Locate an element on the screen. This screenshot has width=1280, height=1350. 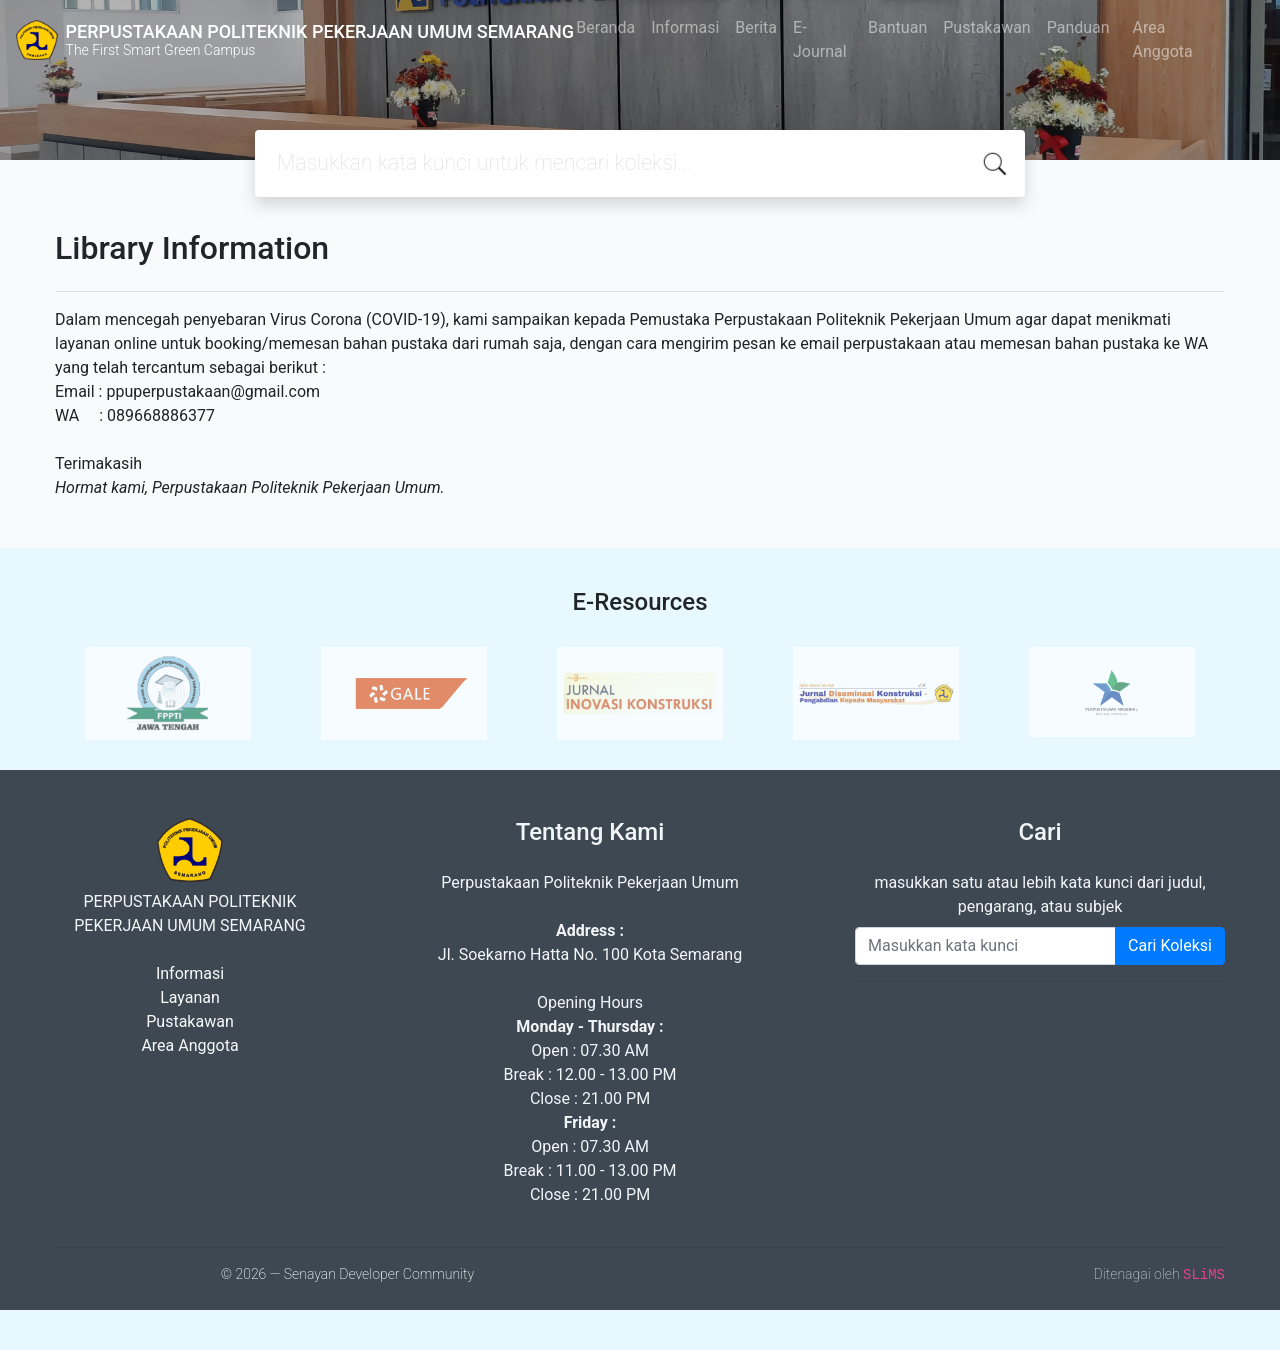
Pustakawan is located at coordinates (986, 27).